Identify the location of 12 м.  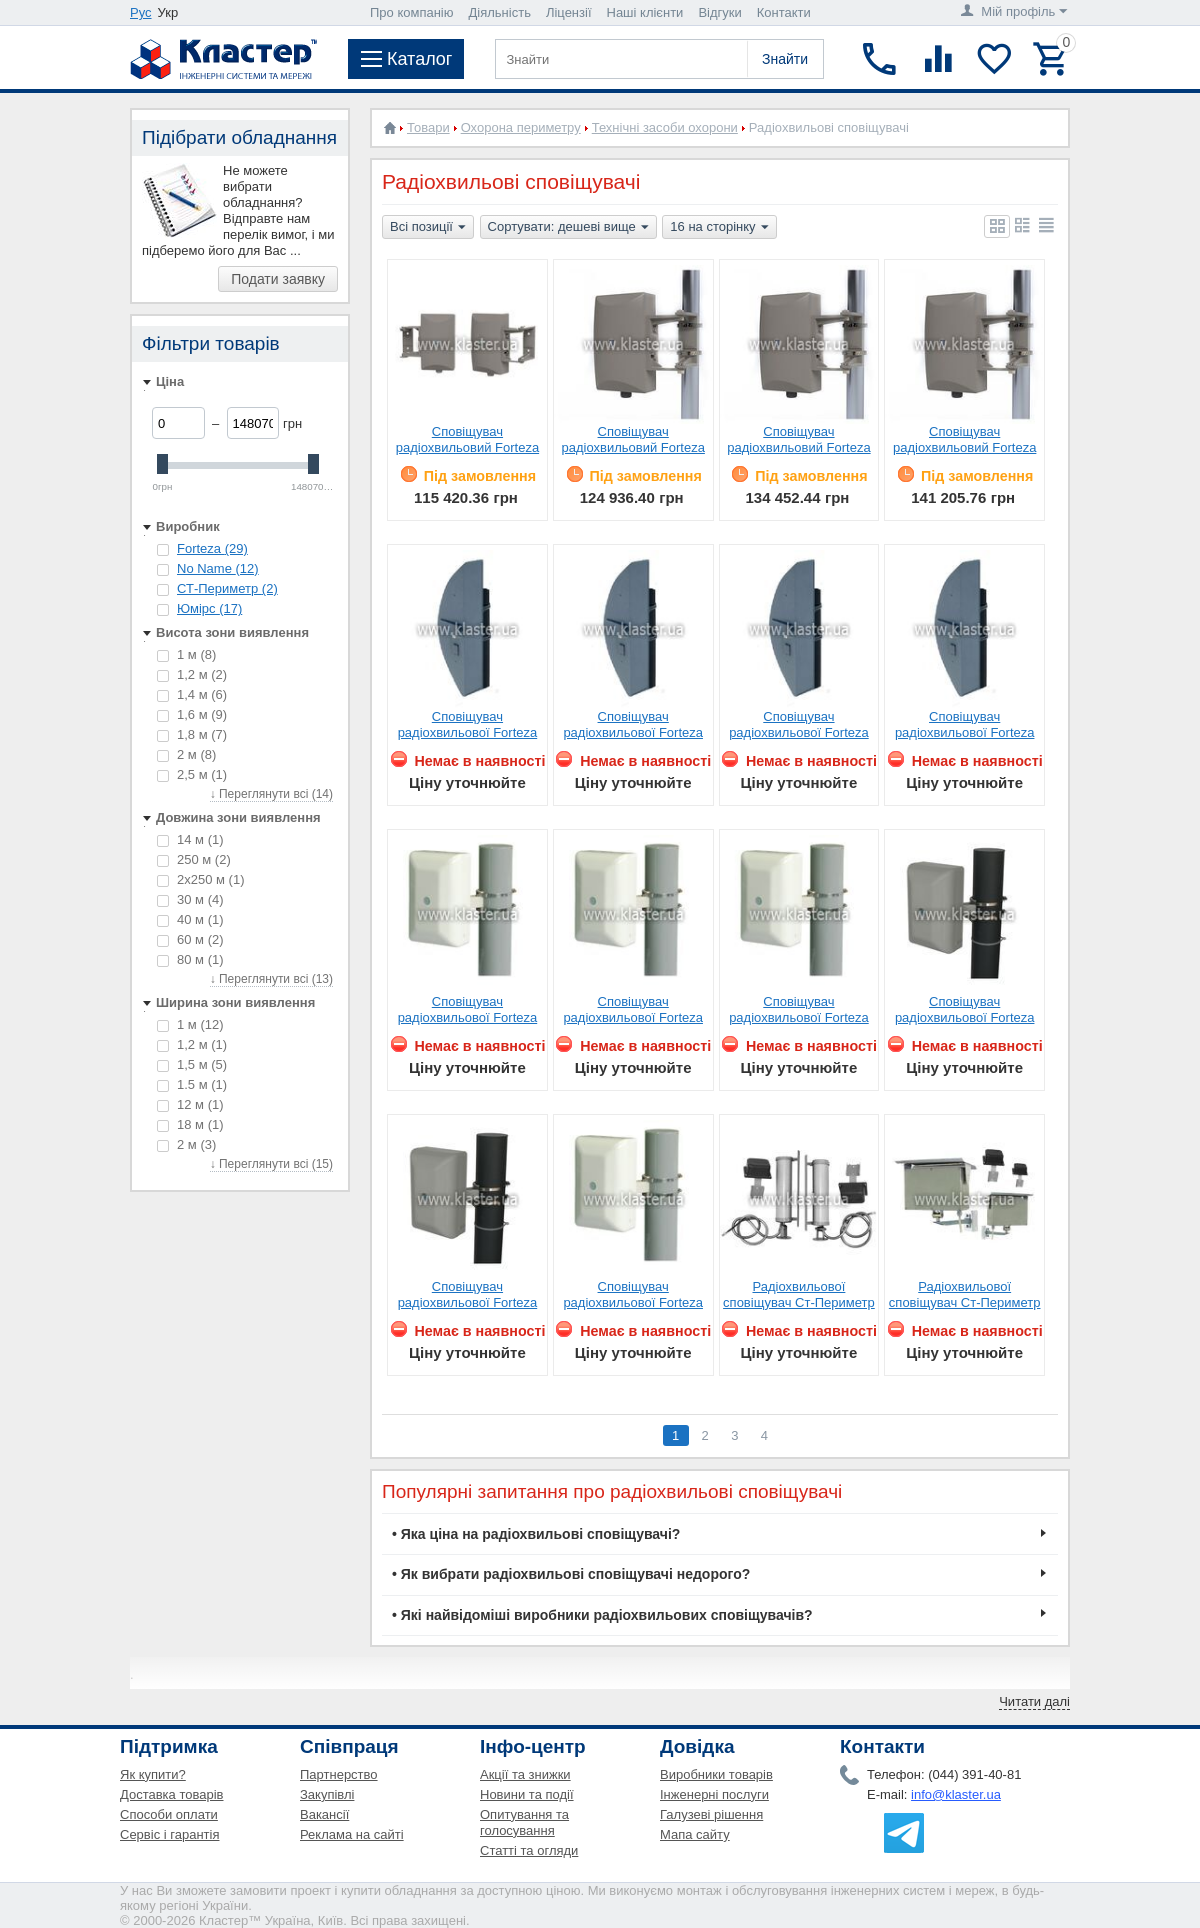
(190, 1104).